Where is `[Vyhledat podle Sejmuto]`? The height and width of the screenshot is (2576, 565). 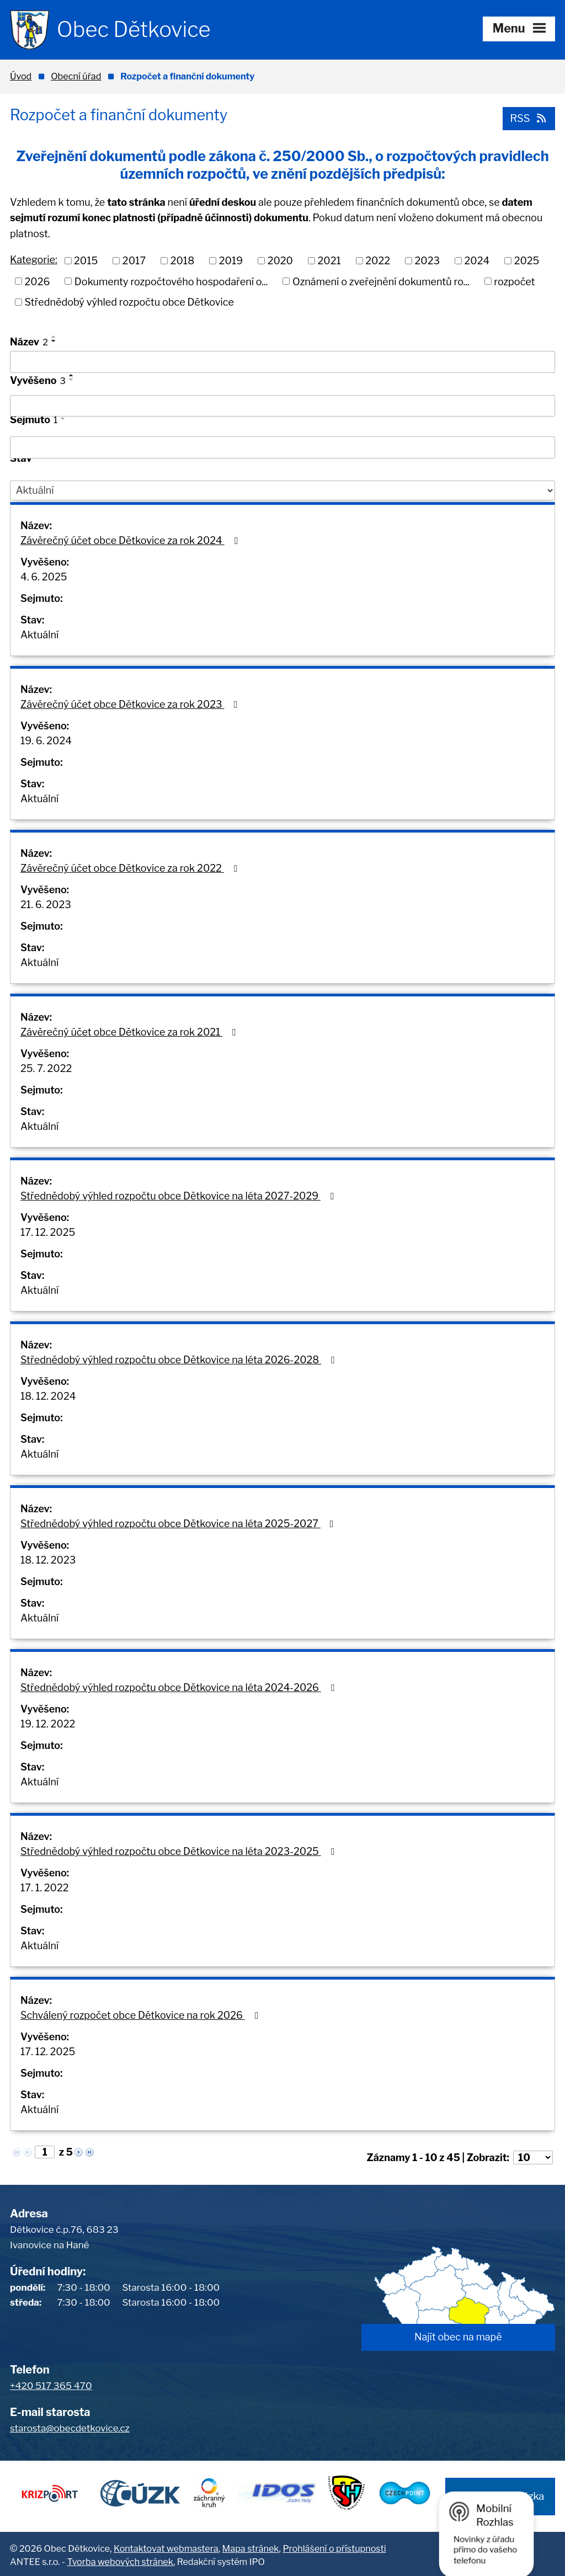 [Vyhledat podle Sejmuto] is located at coordinates (282, 447).